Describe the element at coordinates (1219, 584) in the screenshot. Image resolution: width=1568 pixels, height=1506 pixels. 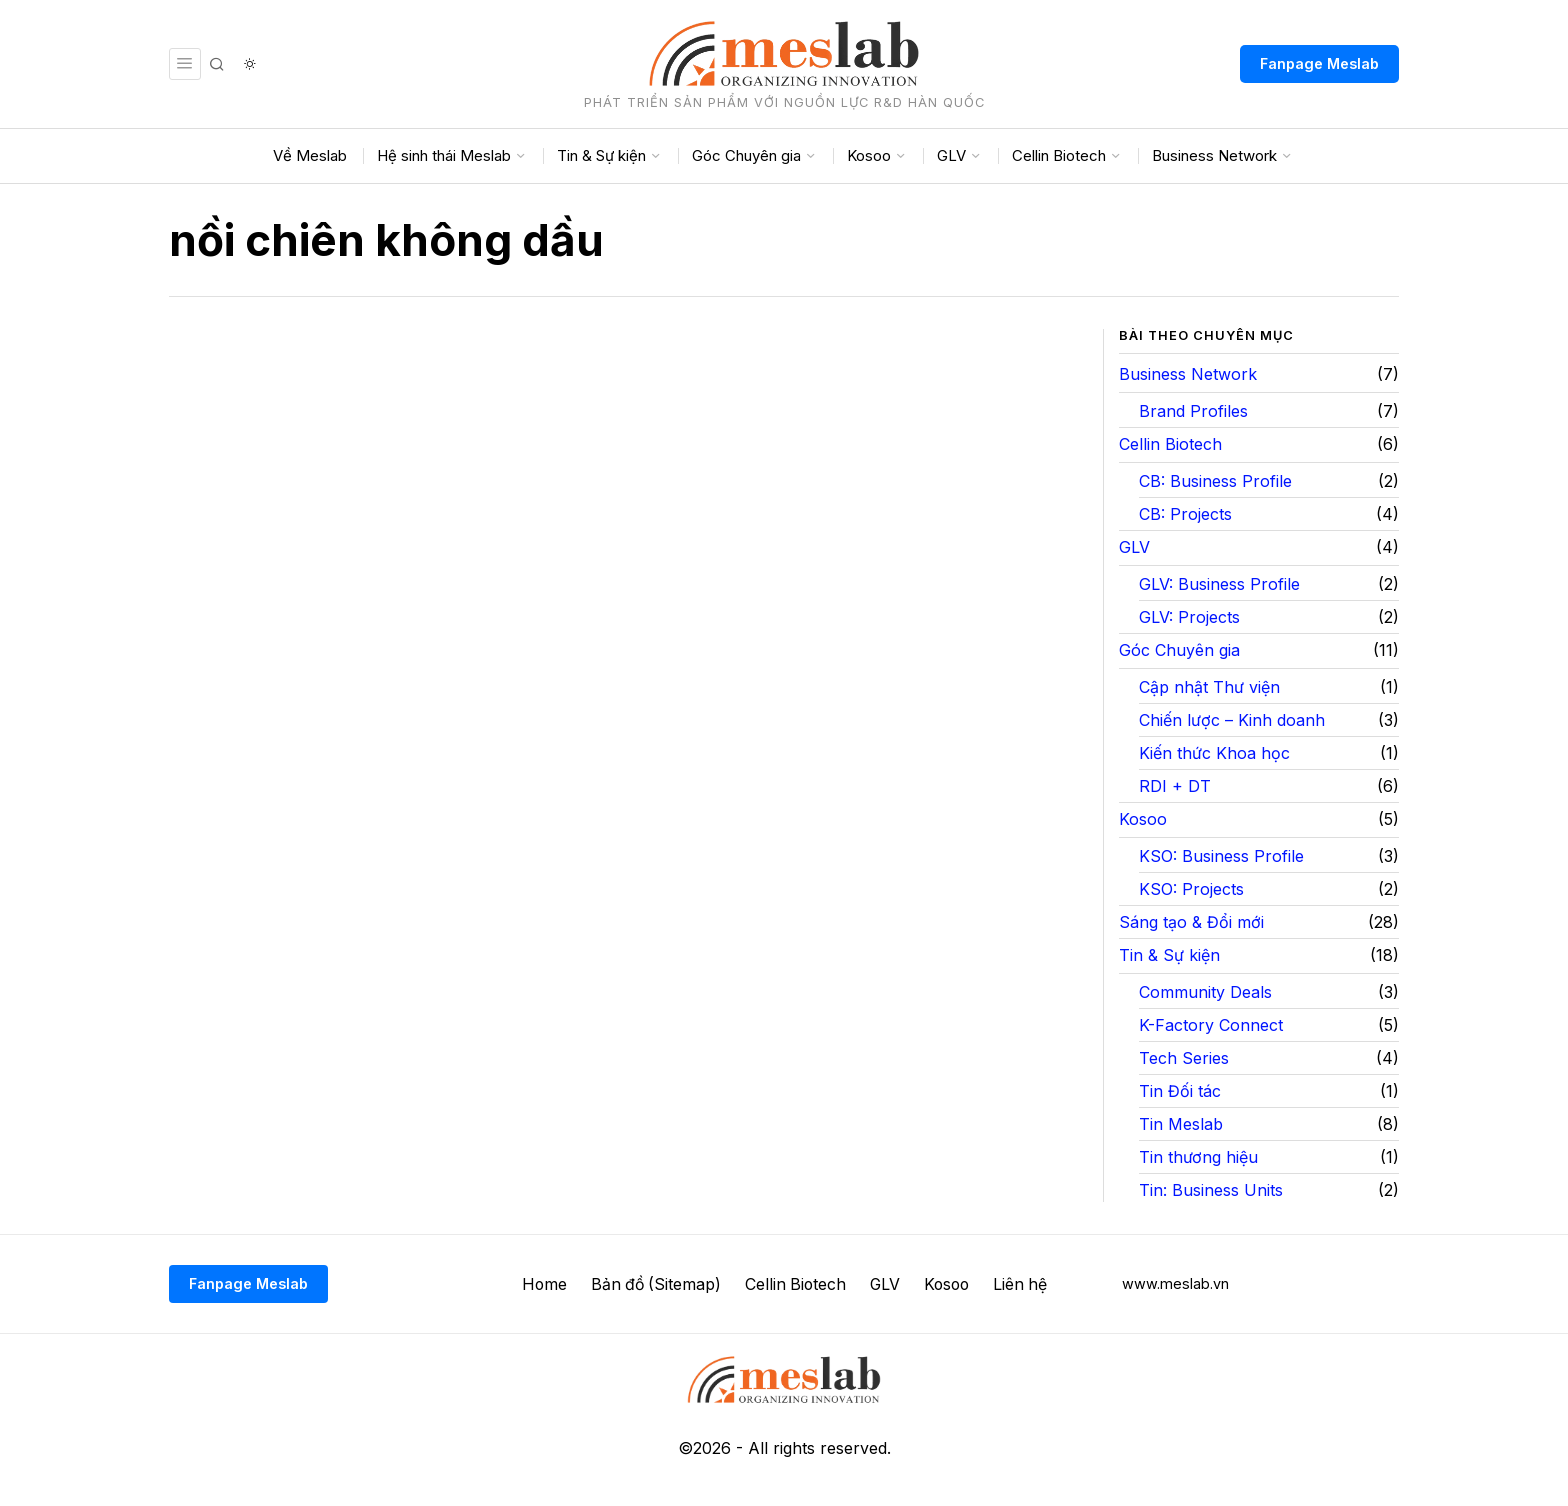
I see `GLV: Business Profile` at that location.